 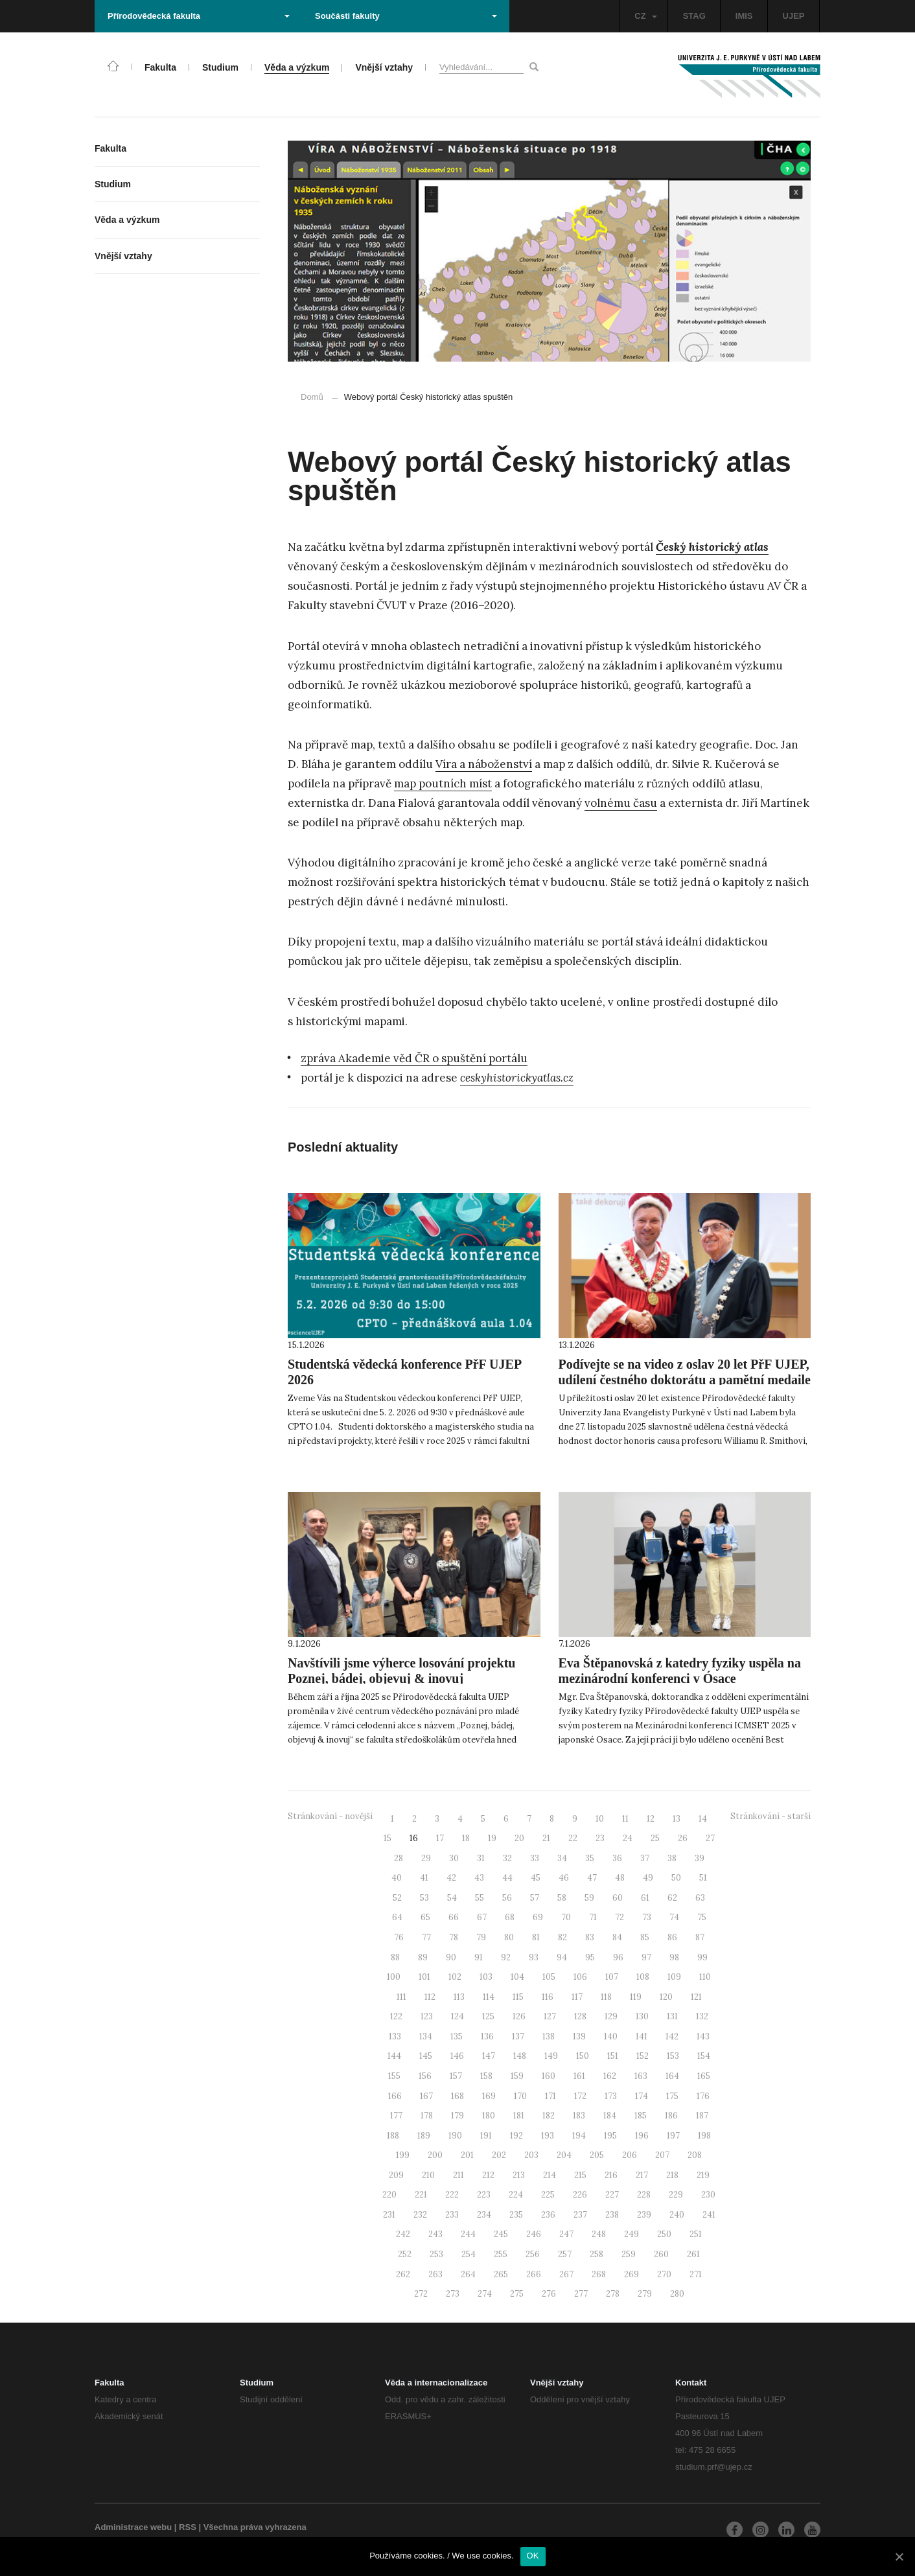 I want to click on 135, so click(x=456, y=2036).